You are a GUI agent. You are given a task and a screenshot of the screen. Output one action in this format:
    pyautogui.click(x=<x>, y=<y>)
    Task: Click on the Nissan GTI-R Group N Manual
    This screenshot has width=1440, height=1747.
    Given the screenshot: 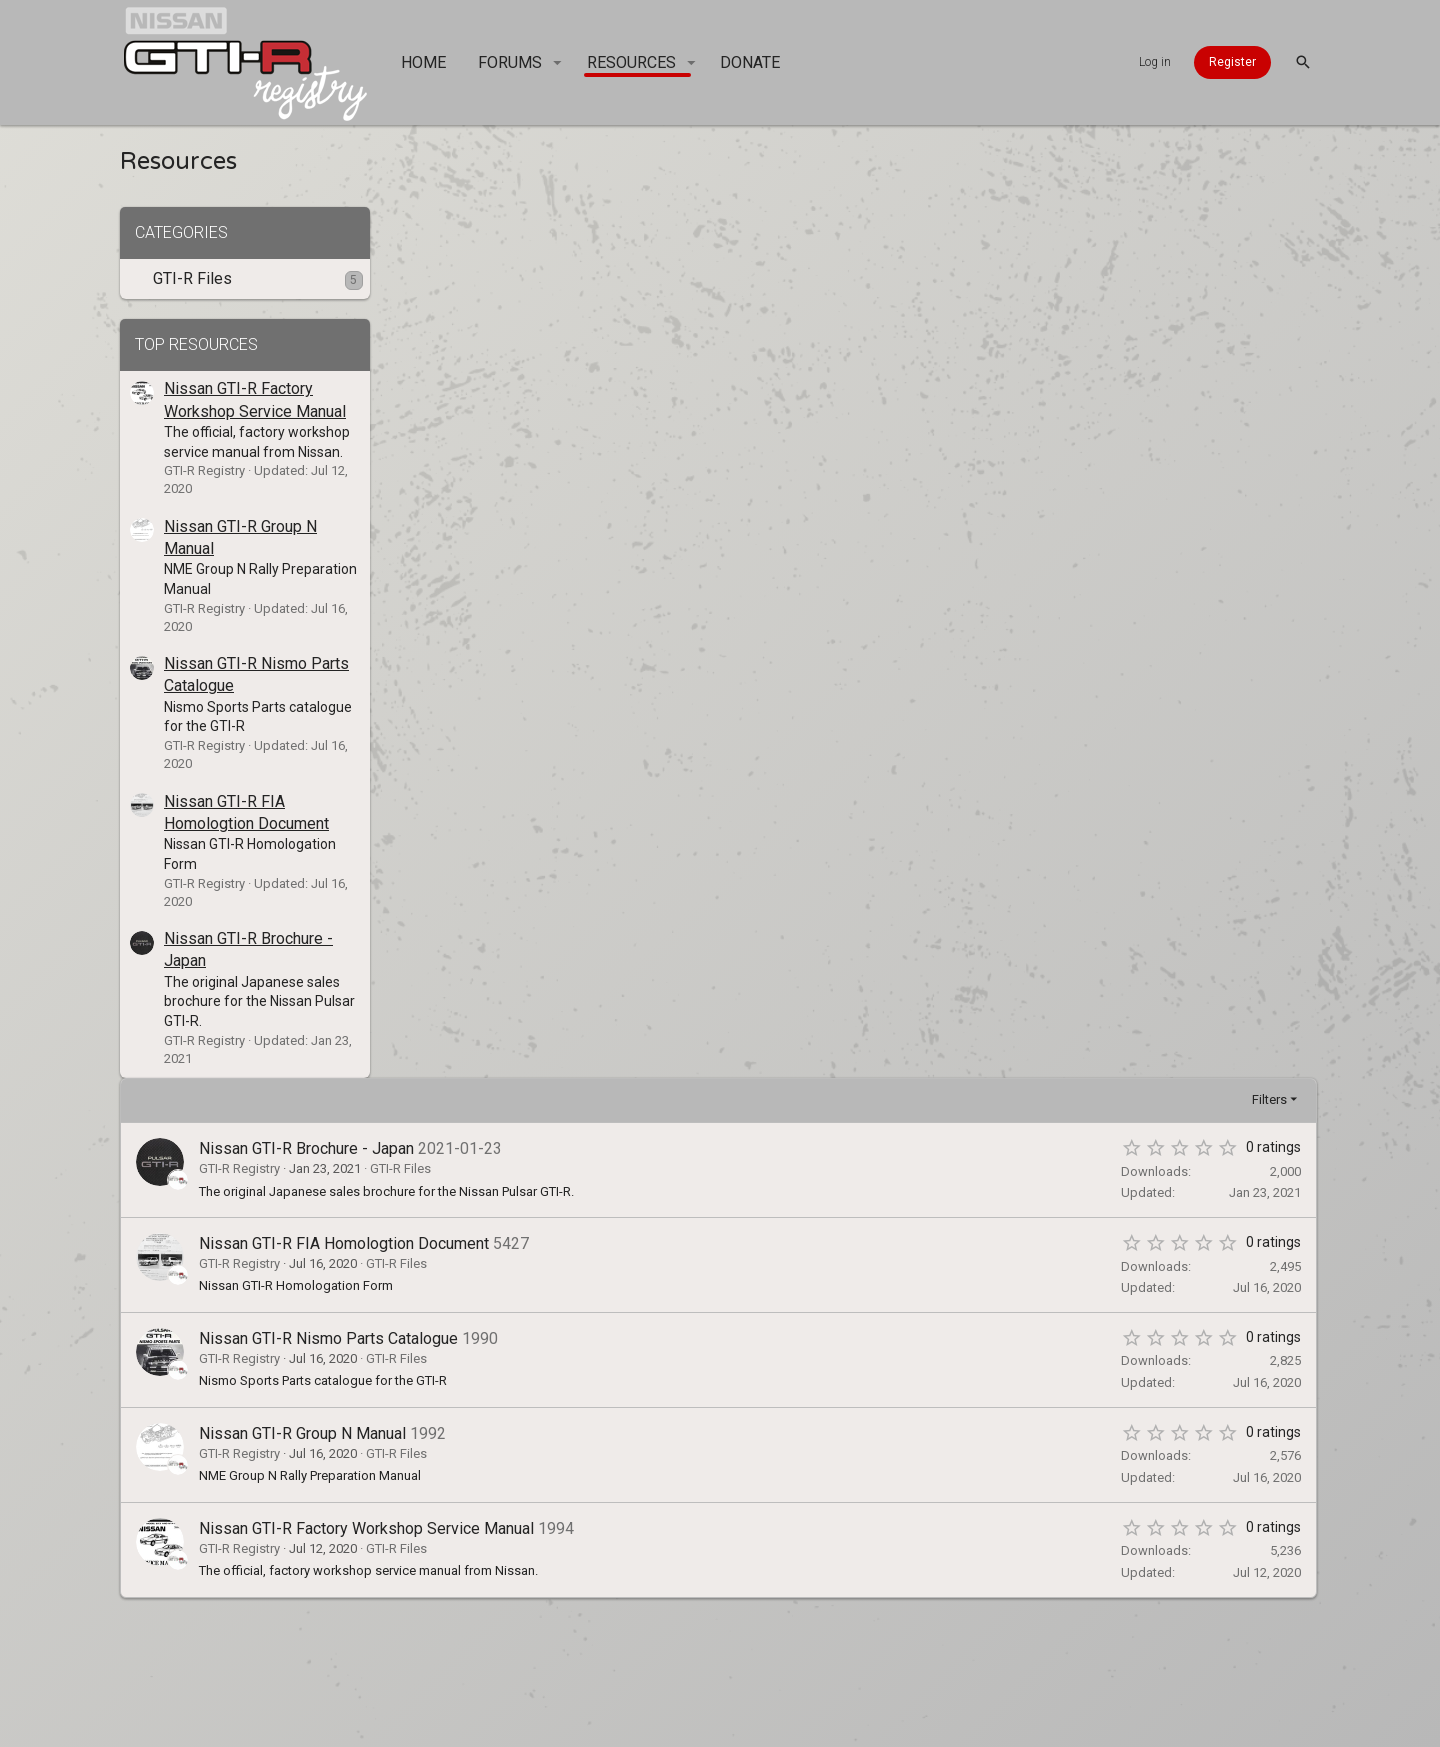 What is the action you would take?
    pyautogui.click(x=572, y=562)
    